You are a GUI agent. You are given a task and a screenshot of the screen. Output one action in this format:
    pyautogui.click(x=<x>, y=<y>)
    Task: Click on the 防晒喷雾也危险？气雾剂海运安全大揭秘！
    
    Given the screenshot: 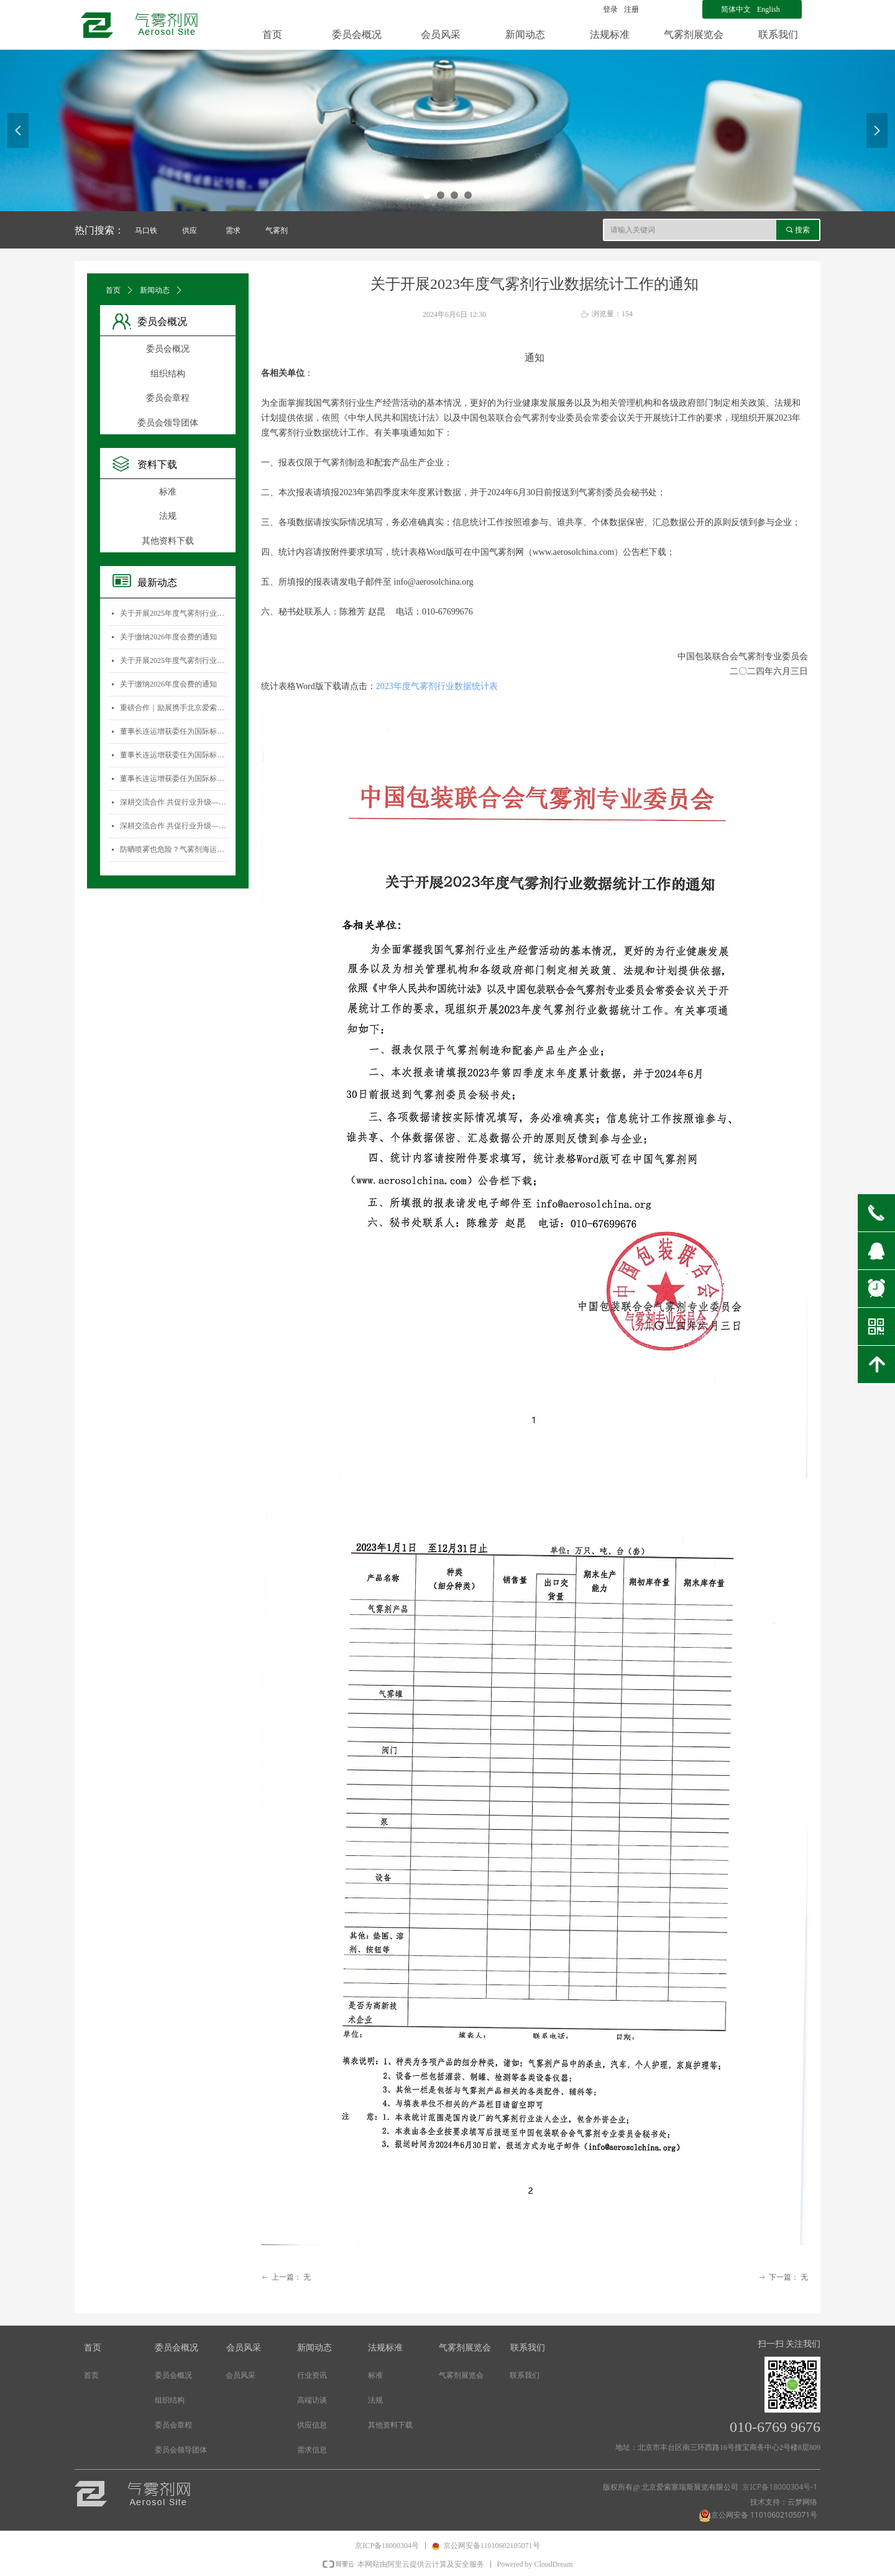 What is the action you would take?
    pyautogui.click(x=173, y=849)
    